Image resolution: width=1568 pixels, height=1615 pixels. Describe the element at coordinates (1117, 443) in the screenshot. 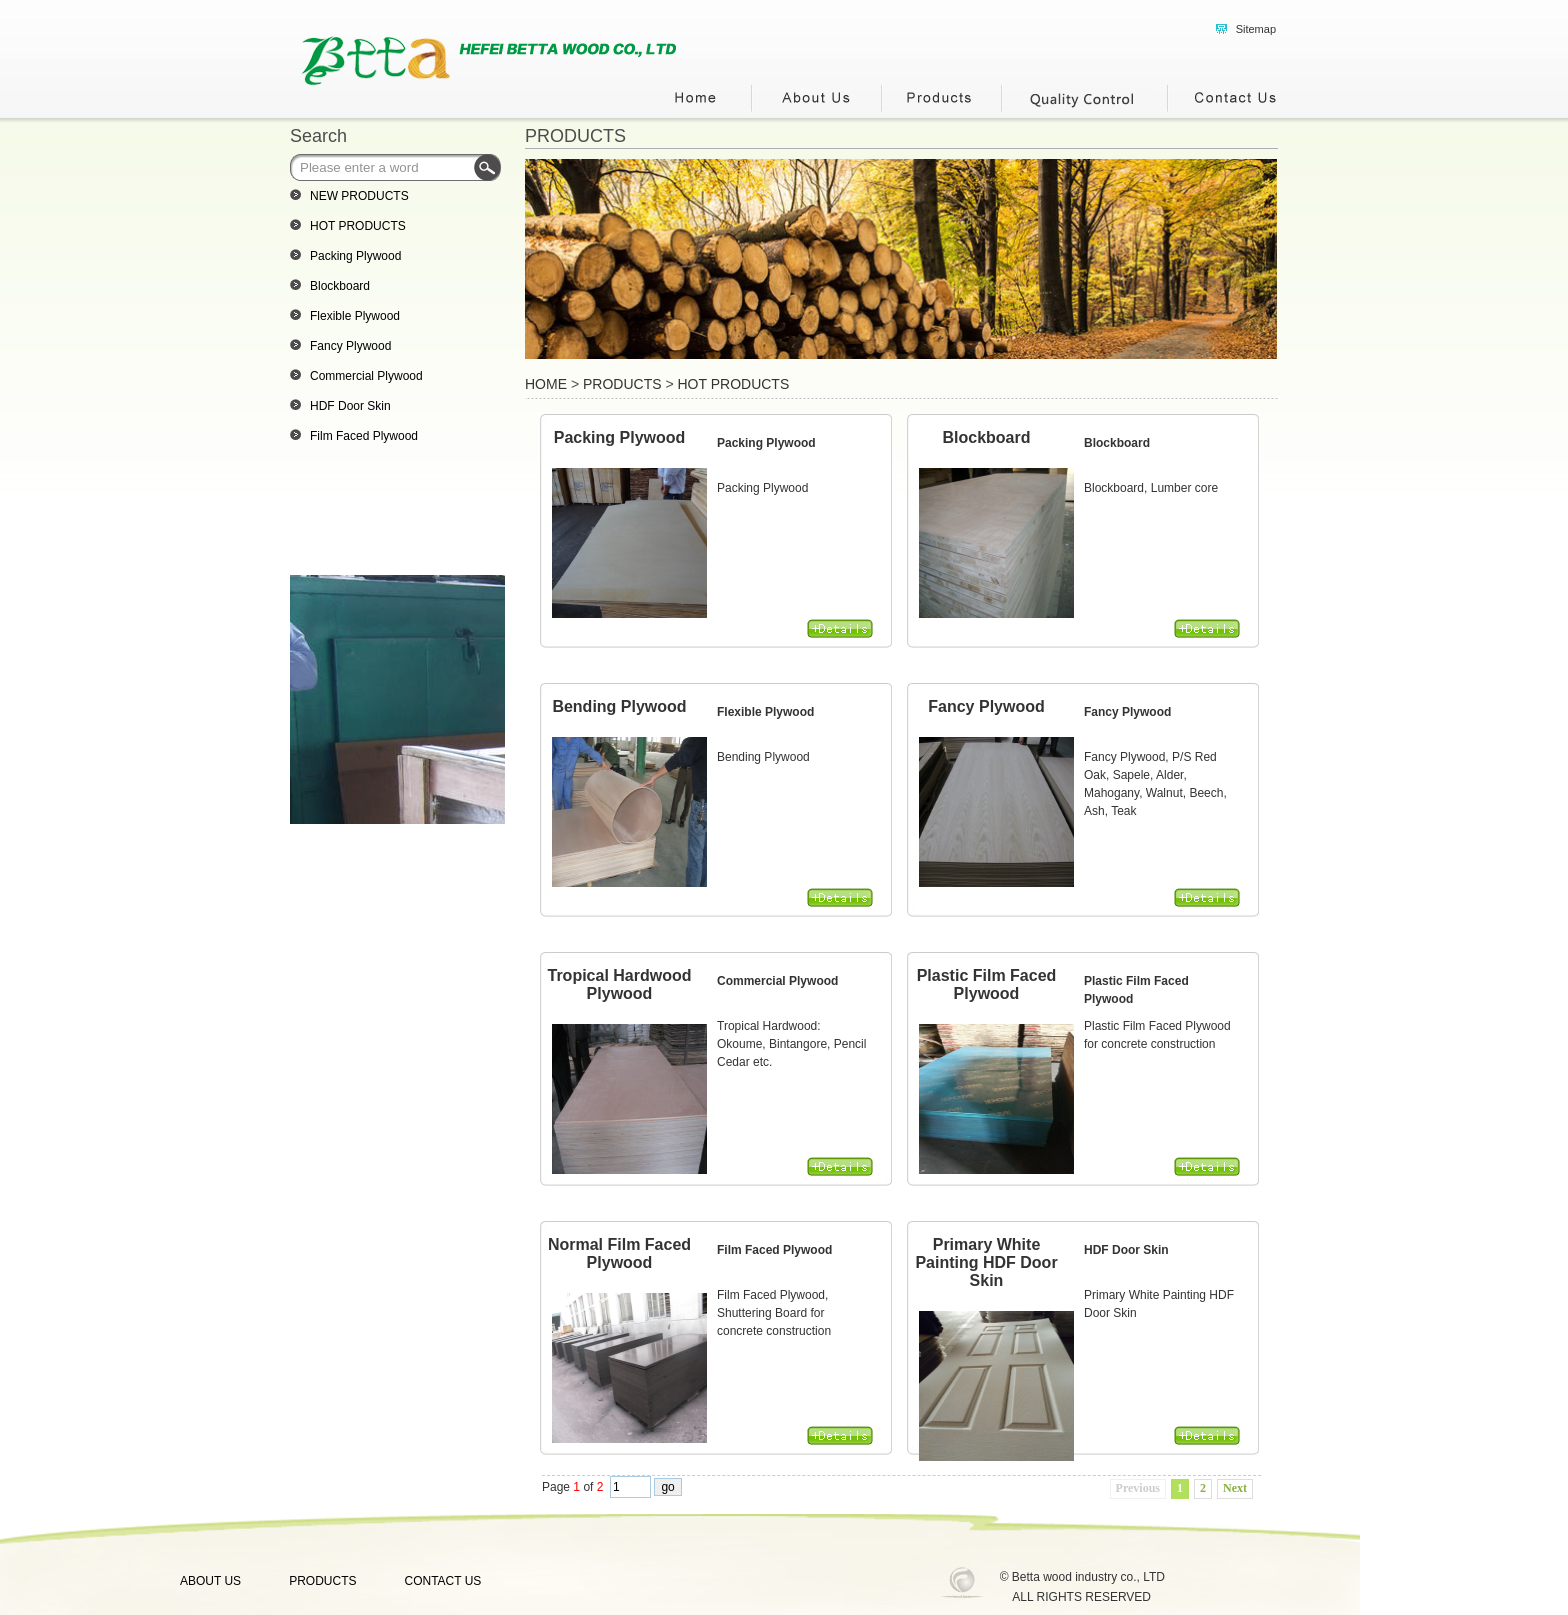

I see `Blockboard` at that location.